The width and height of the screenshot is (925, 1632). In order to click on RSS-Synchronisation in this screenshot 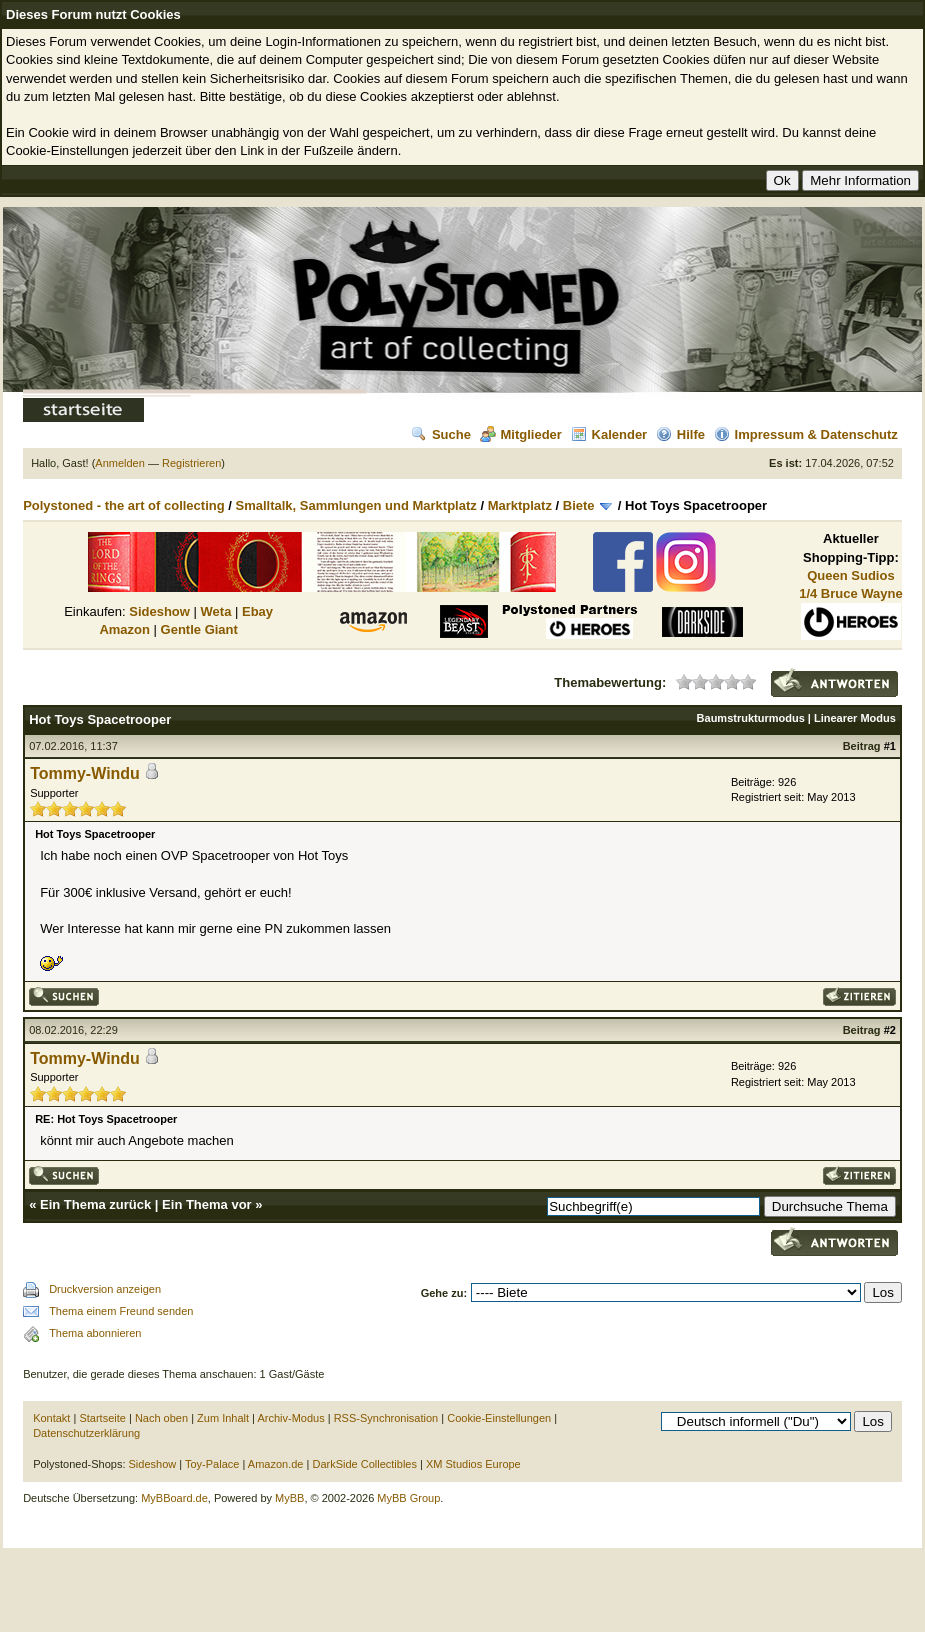, I will do `click(386, 1418)`.